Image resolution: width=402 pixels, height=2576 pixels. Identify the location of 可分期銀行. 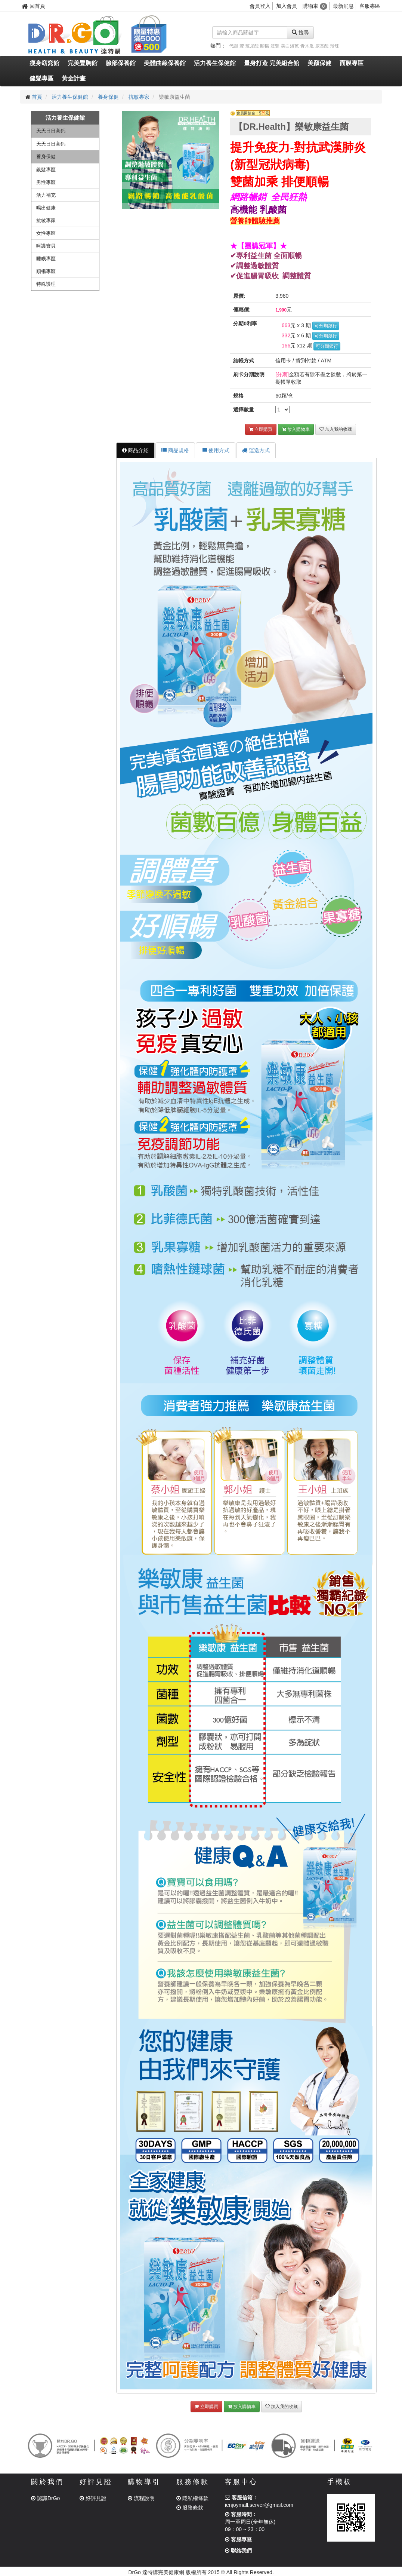
(326, 325).